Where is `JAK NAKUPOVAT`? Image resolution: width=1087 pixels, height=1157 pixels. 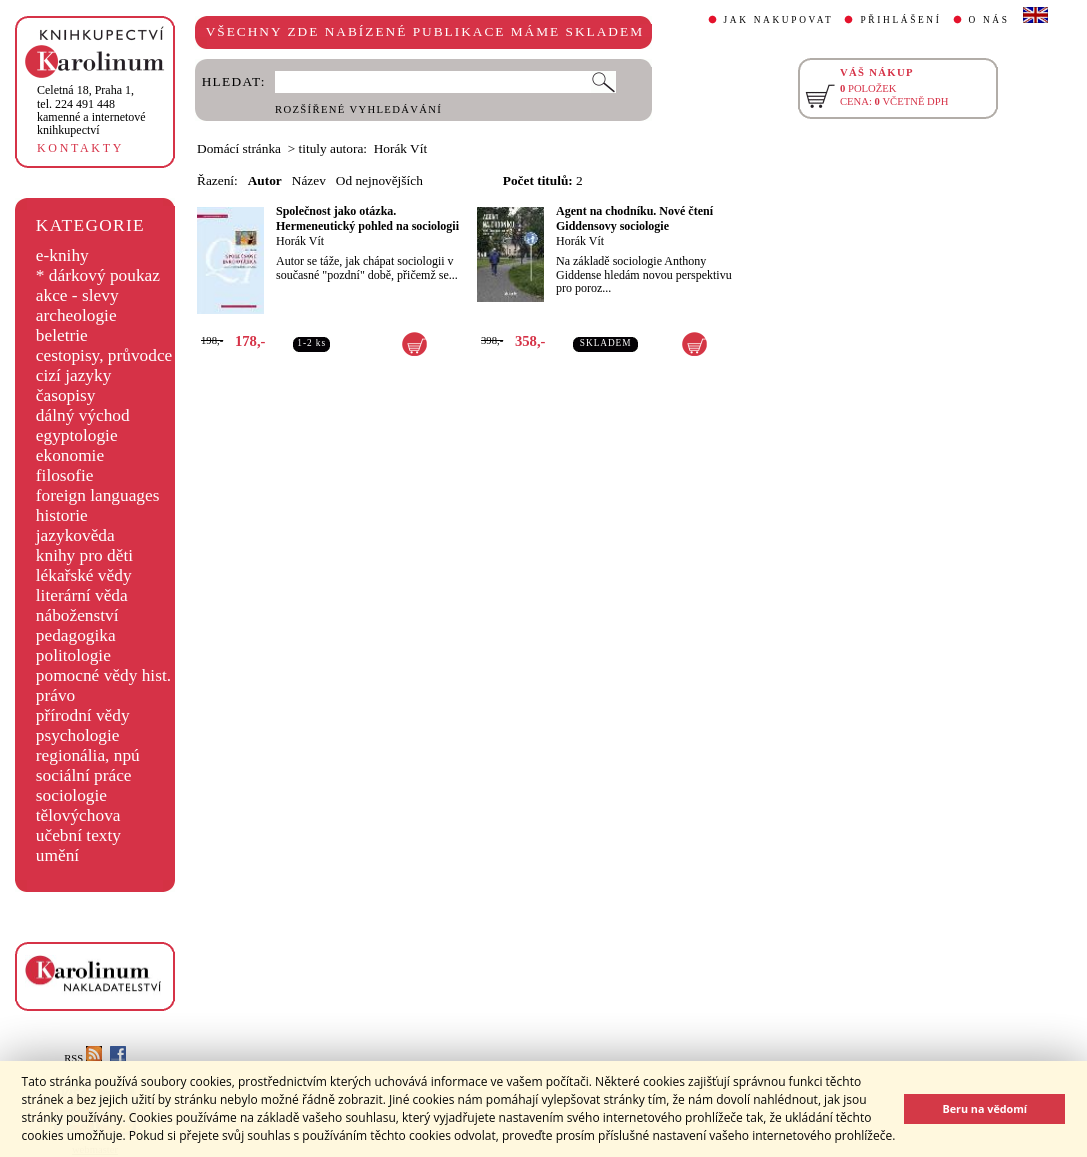 JAK NAKUPOVAT is located at coordinates (779, 20).